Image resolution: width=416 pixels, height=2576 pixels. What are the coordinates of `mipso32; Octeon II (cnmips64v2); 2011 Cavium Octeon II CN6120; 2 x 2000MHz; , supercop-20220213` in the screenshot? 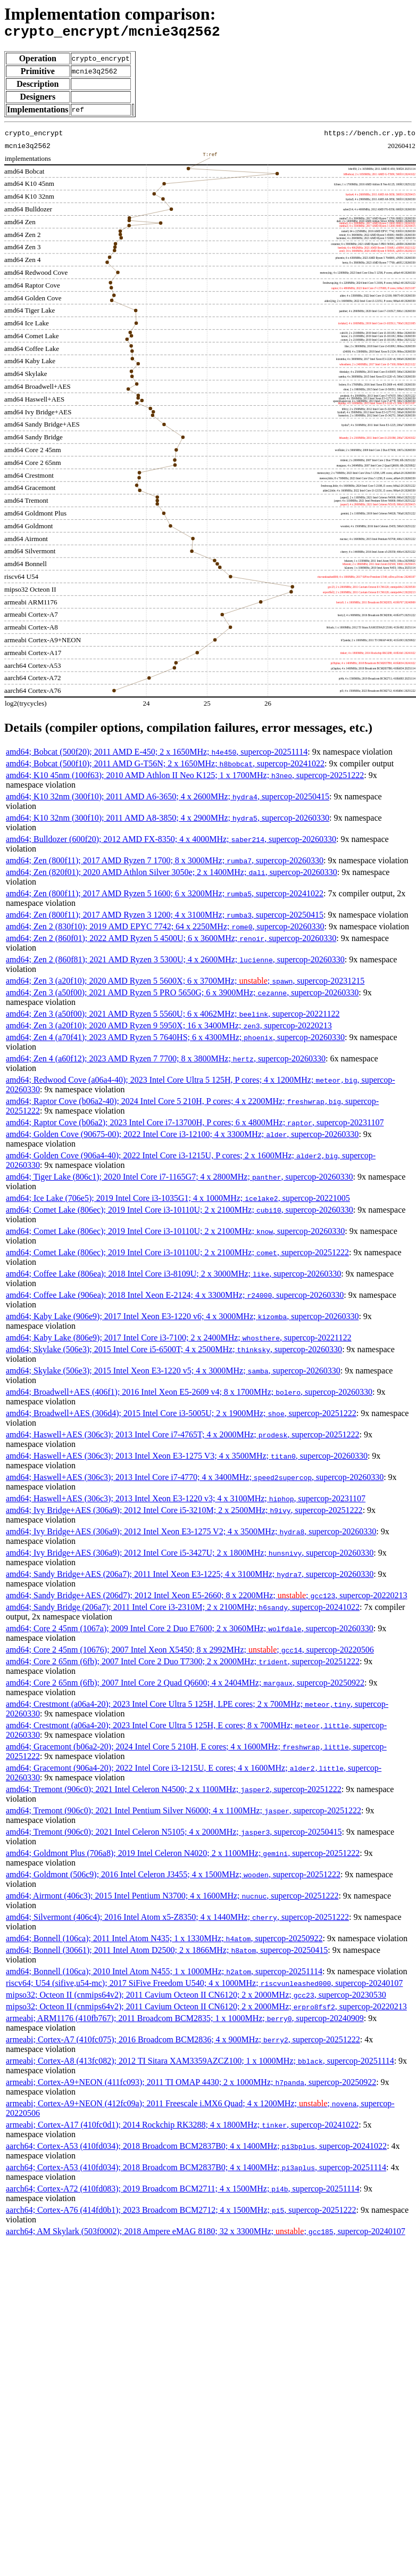 It's located at (206, 2009).